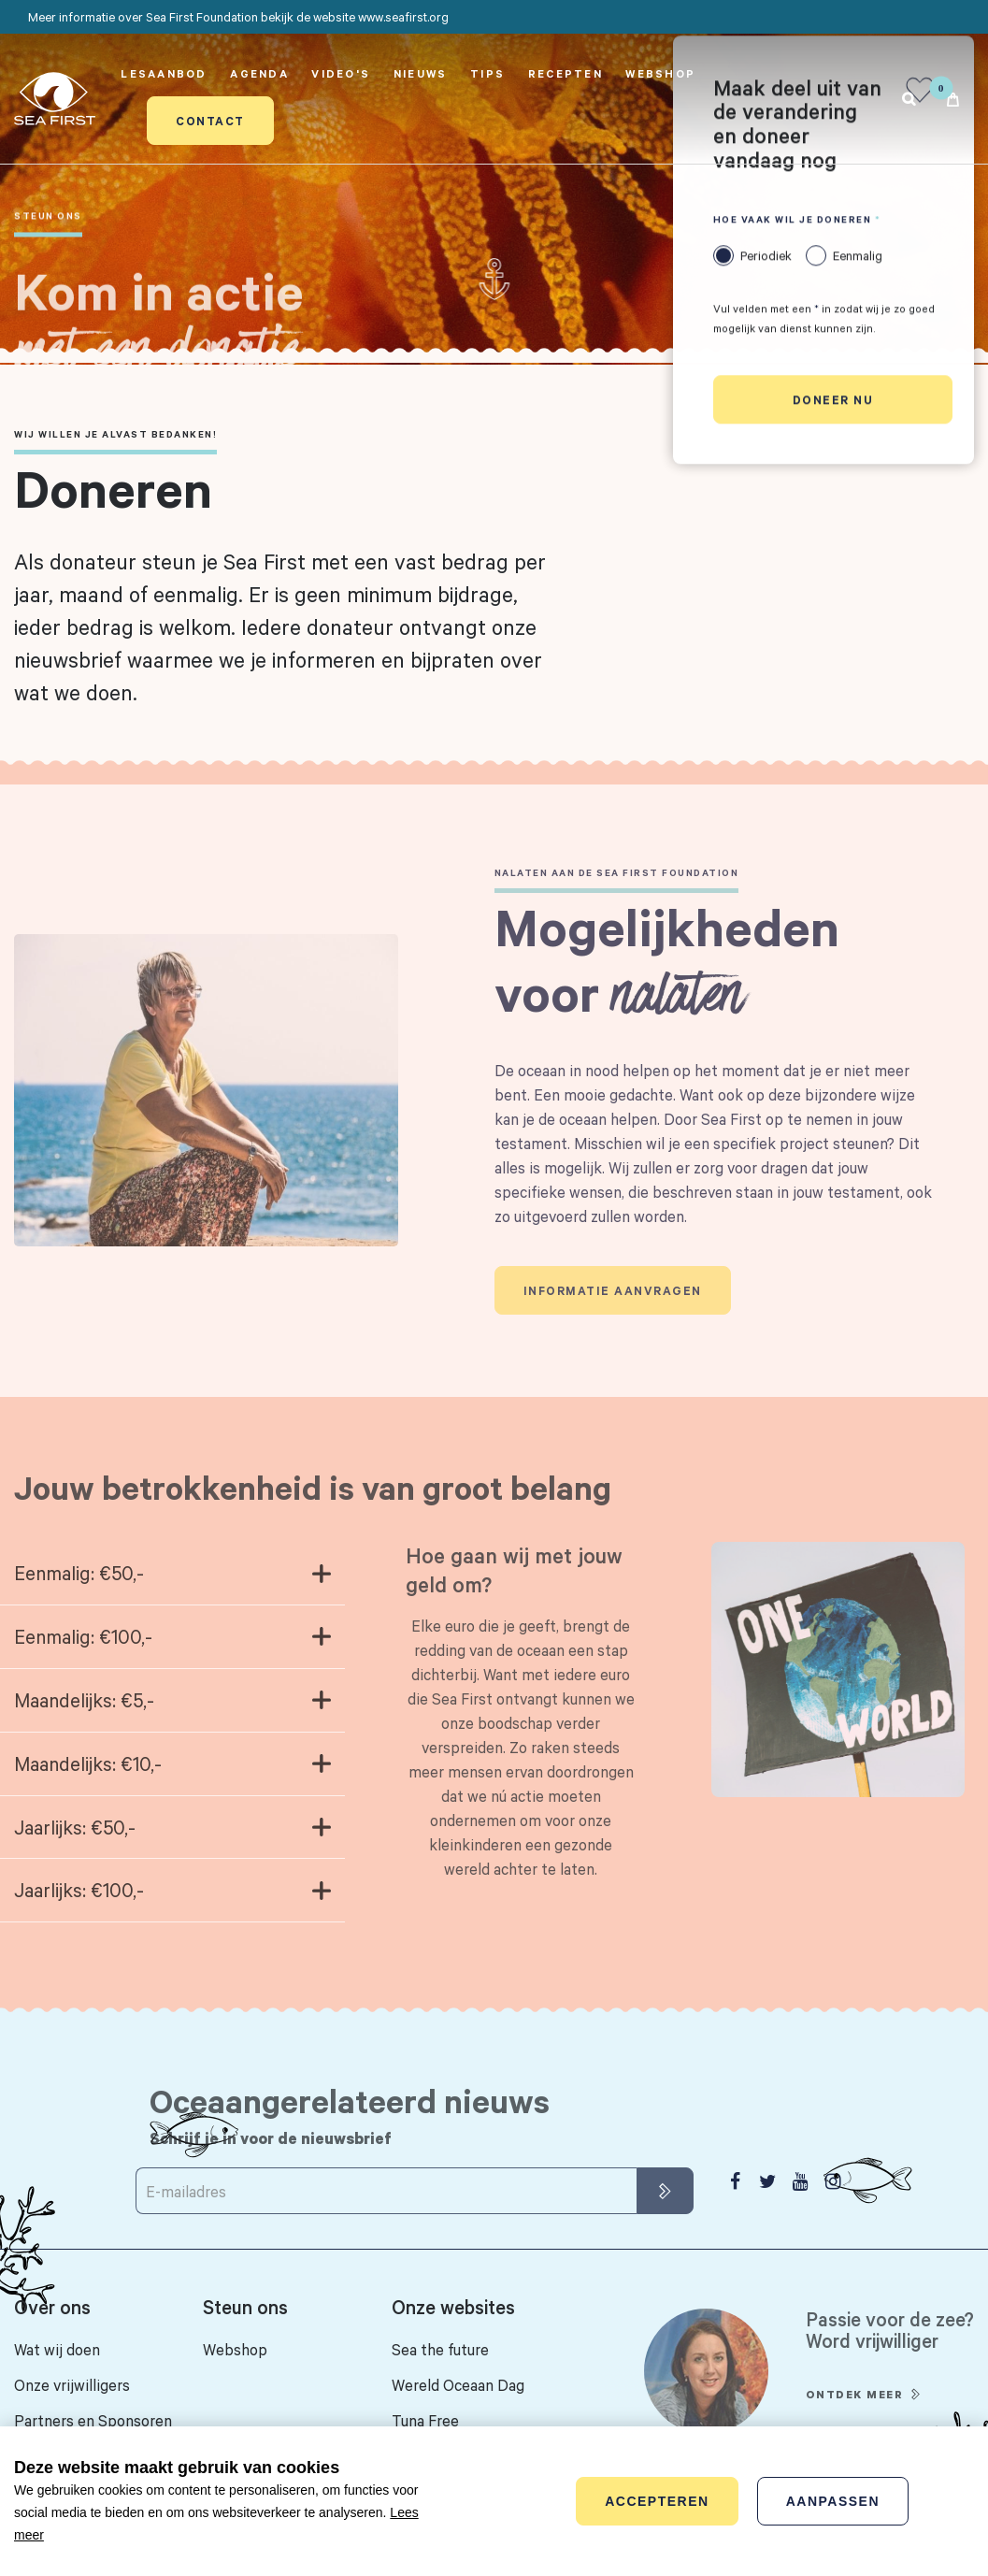 This screenshot has height=2576, width=988. Describe the element at coordinates (565, 73) in the screenshot. I see `Recepten` at that location.